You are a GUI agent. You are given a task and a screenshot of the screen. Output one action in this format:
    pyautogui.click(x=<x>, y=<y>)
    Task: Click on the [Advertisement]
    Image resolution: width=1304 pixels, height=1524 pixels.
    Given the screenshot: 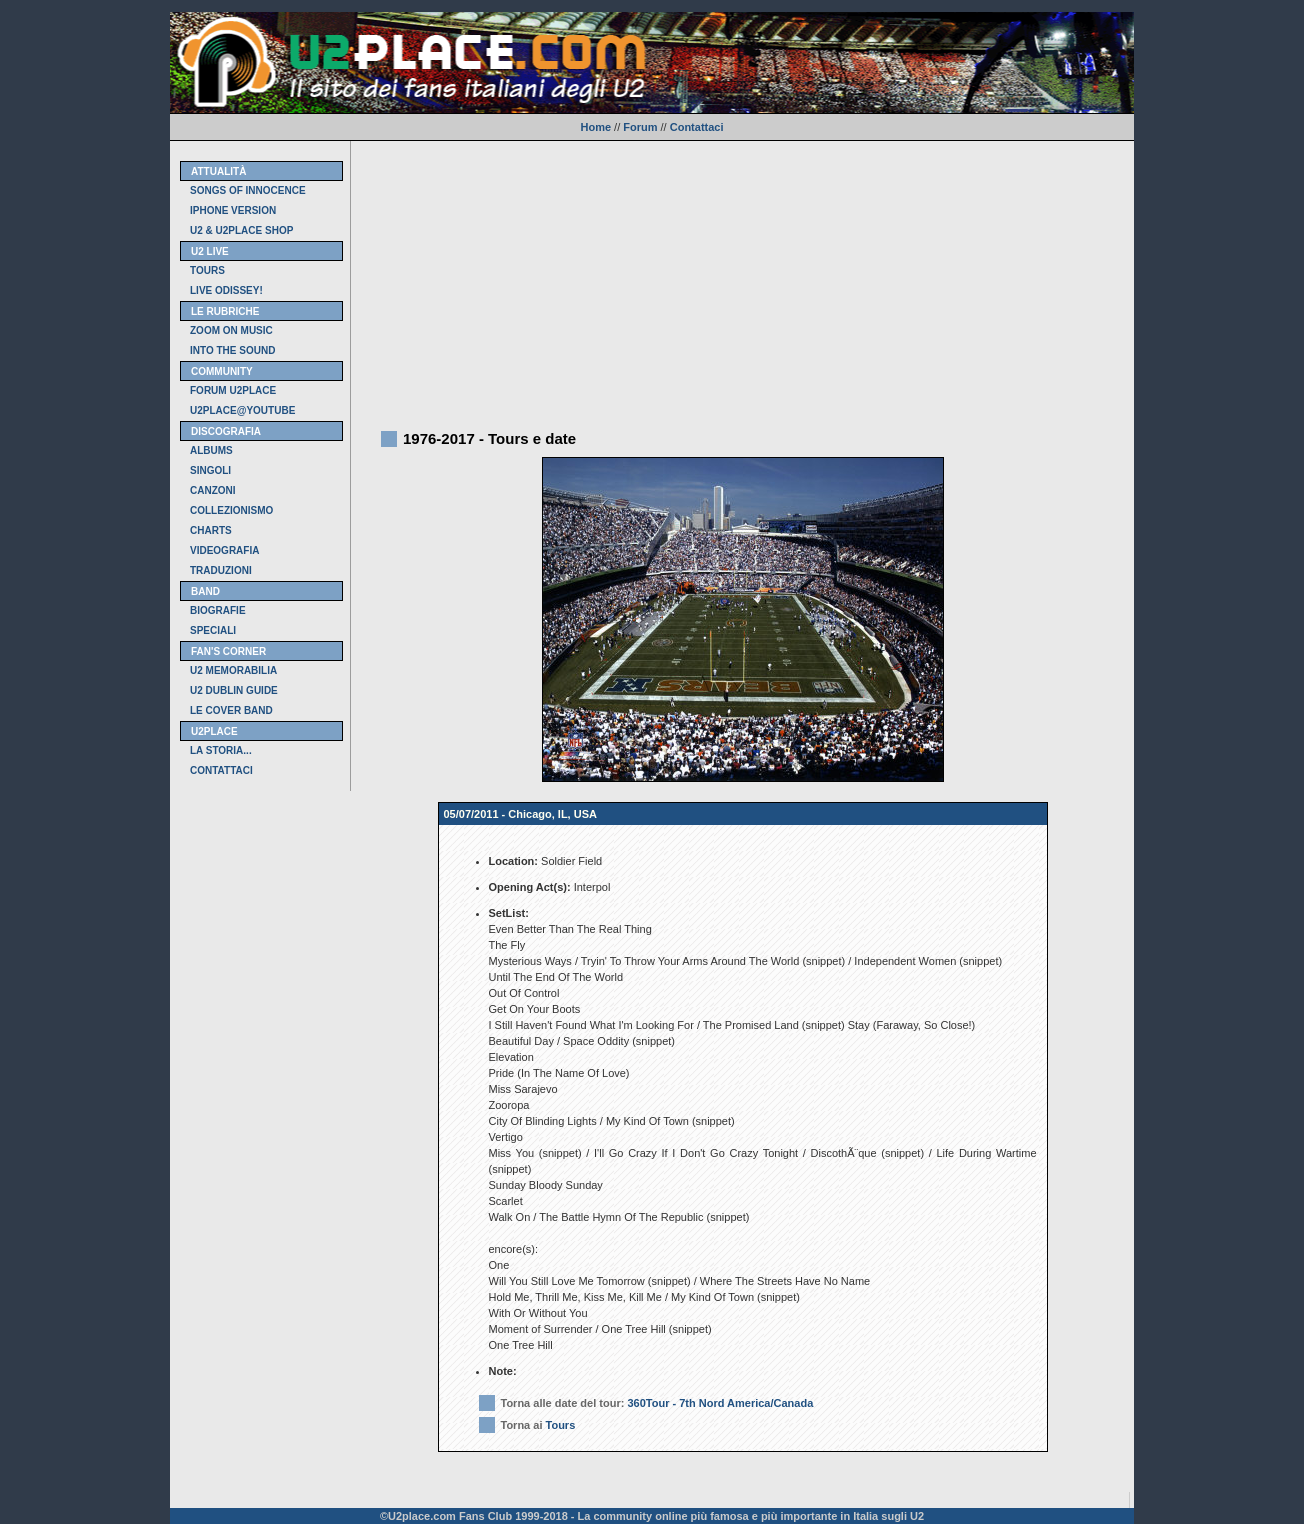 What is the action you would take?
    pyautogui.click(x=742, y=281)
    